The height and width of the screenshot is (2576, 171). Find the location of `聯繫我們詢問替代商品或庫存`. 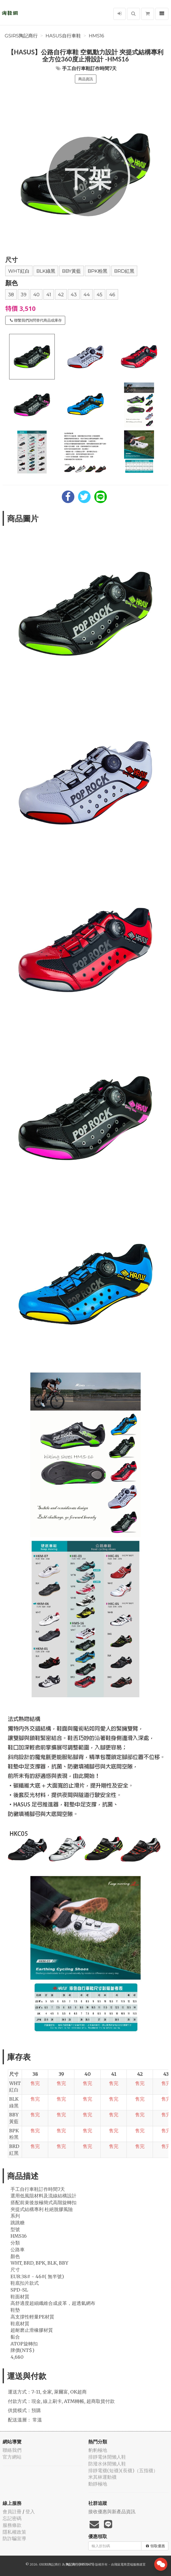

聯繫我們詢問替代商品或庫存 is located at coordinates (36, 320).